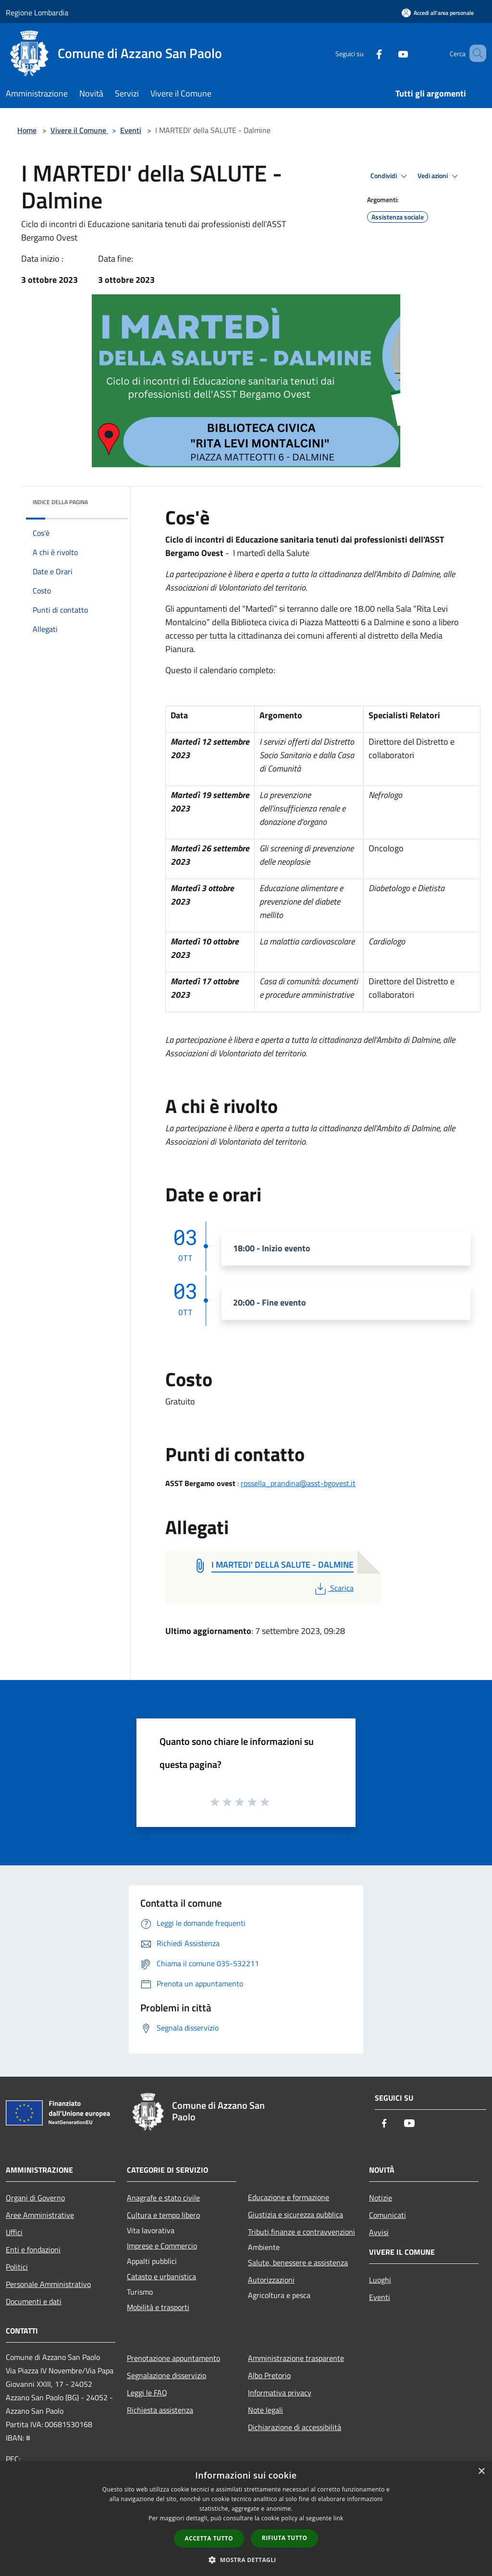 This screenshot has height=2576, width=492. Describe the element at coordinates (379, 2232) in the screenshot. I see `Avvisi` at that location.